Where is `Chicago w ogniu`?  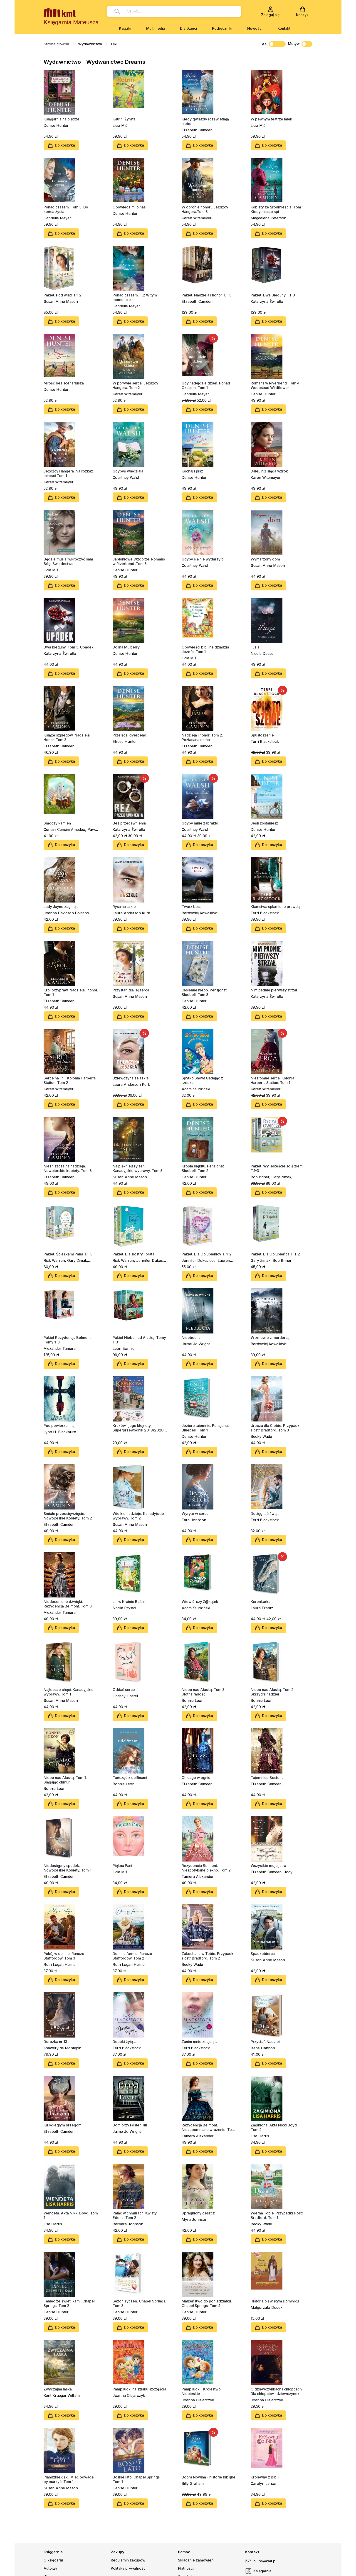 Chicago w ogniu is located at coordinates (196, 1777).